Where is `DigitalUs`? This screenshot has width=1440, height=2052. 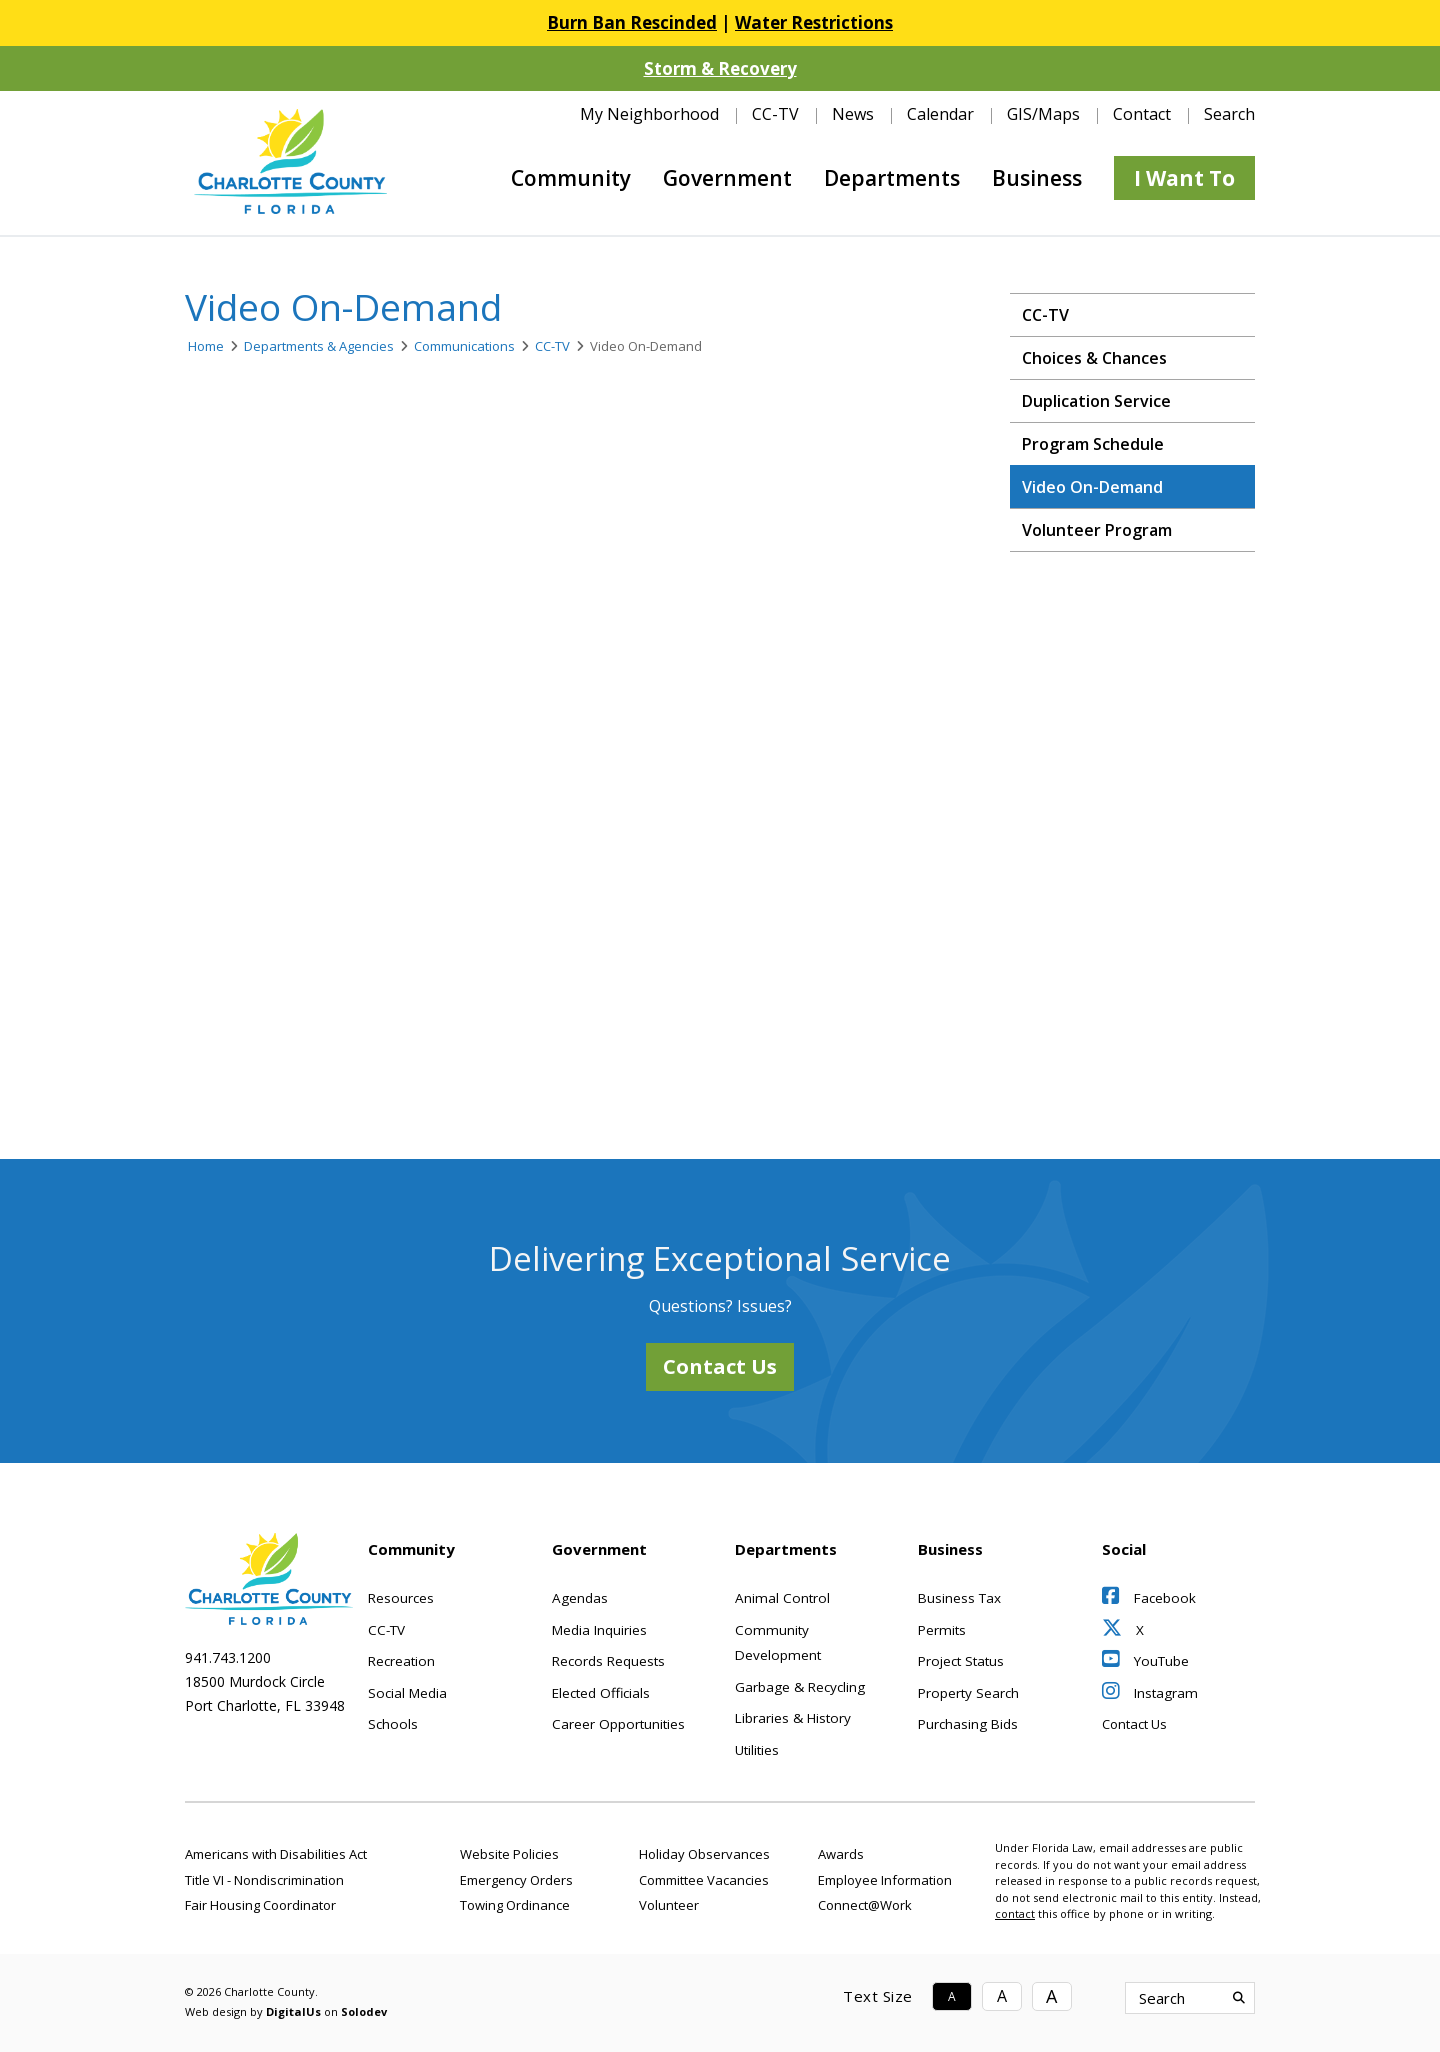 DigitalUs is located at coordinates (293, 2011).